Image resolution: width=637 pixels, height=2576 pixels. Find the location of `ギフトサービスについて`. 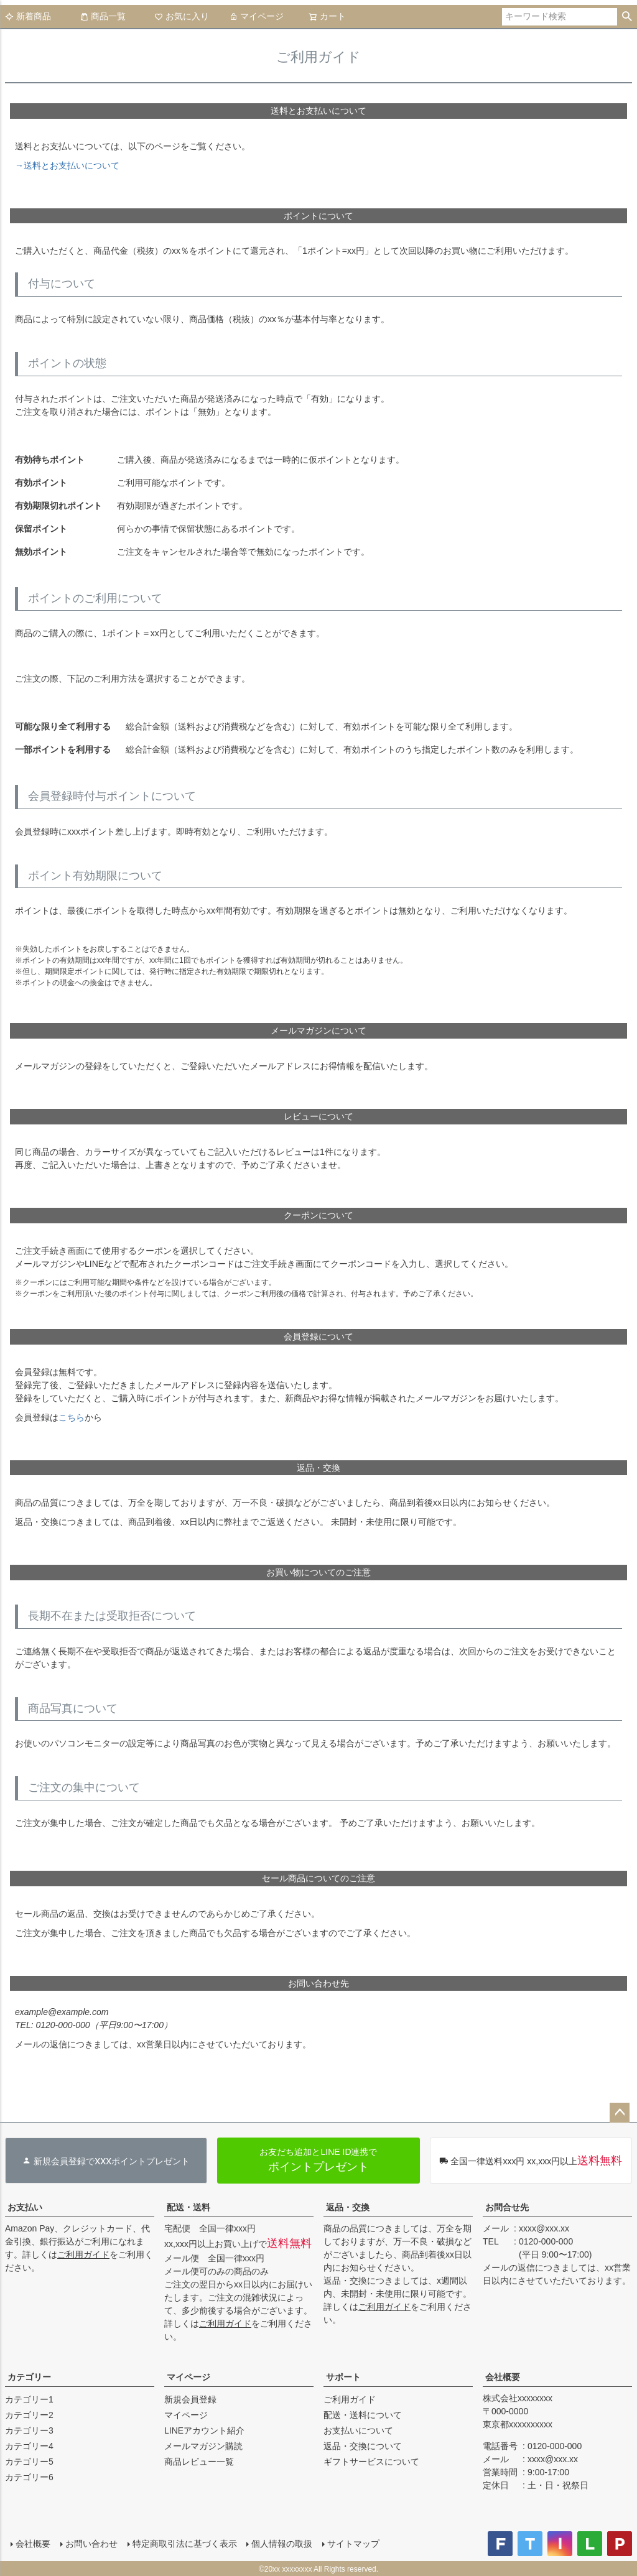

ギフトサービスについて is located at coordinates (371, 2462).